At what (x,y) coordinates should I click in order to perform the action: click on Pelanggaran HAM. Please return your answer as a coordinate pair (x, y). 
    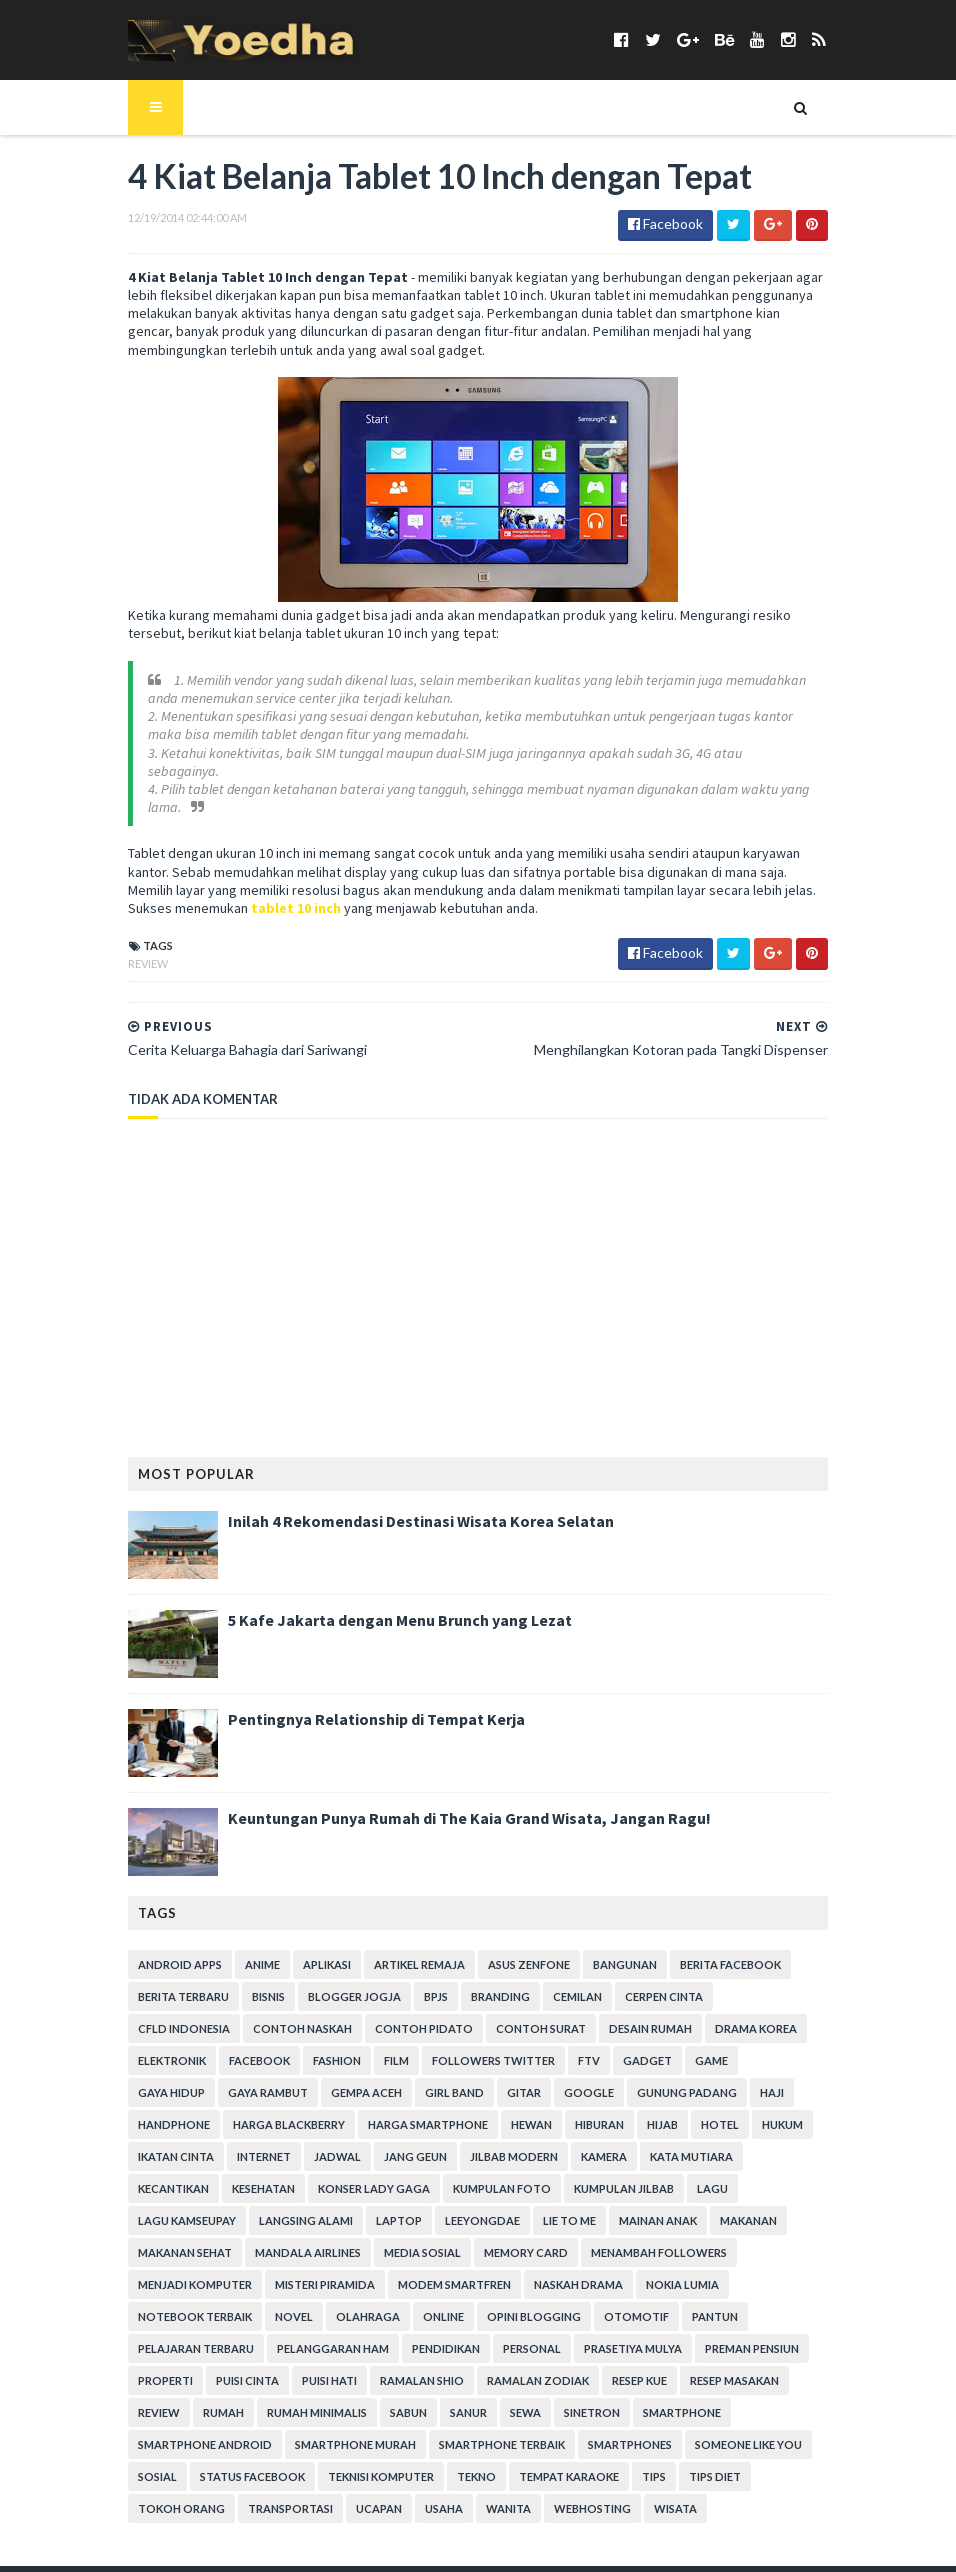
    Looking at the image, I should click on (309, 2300).